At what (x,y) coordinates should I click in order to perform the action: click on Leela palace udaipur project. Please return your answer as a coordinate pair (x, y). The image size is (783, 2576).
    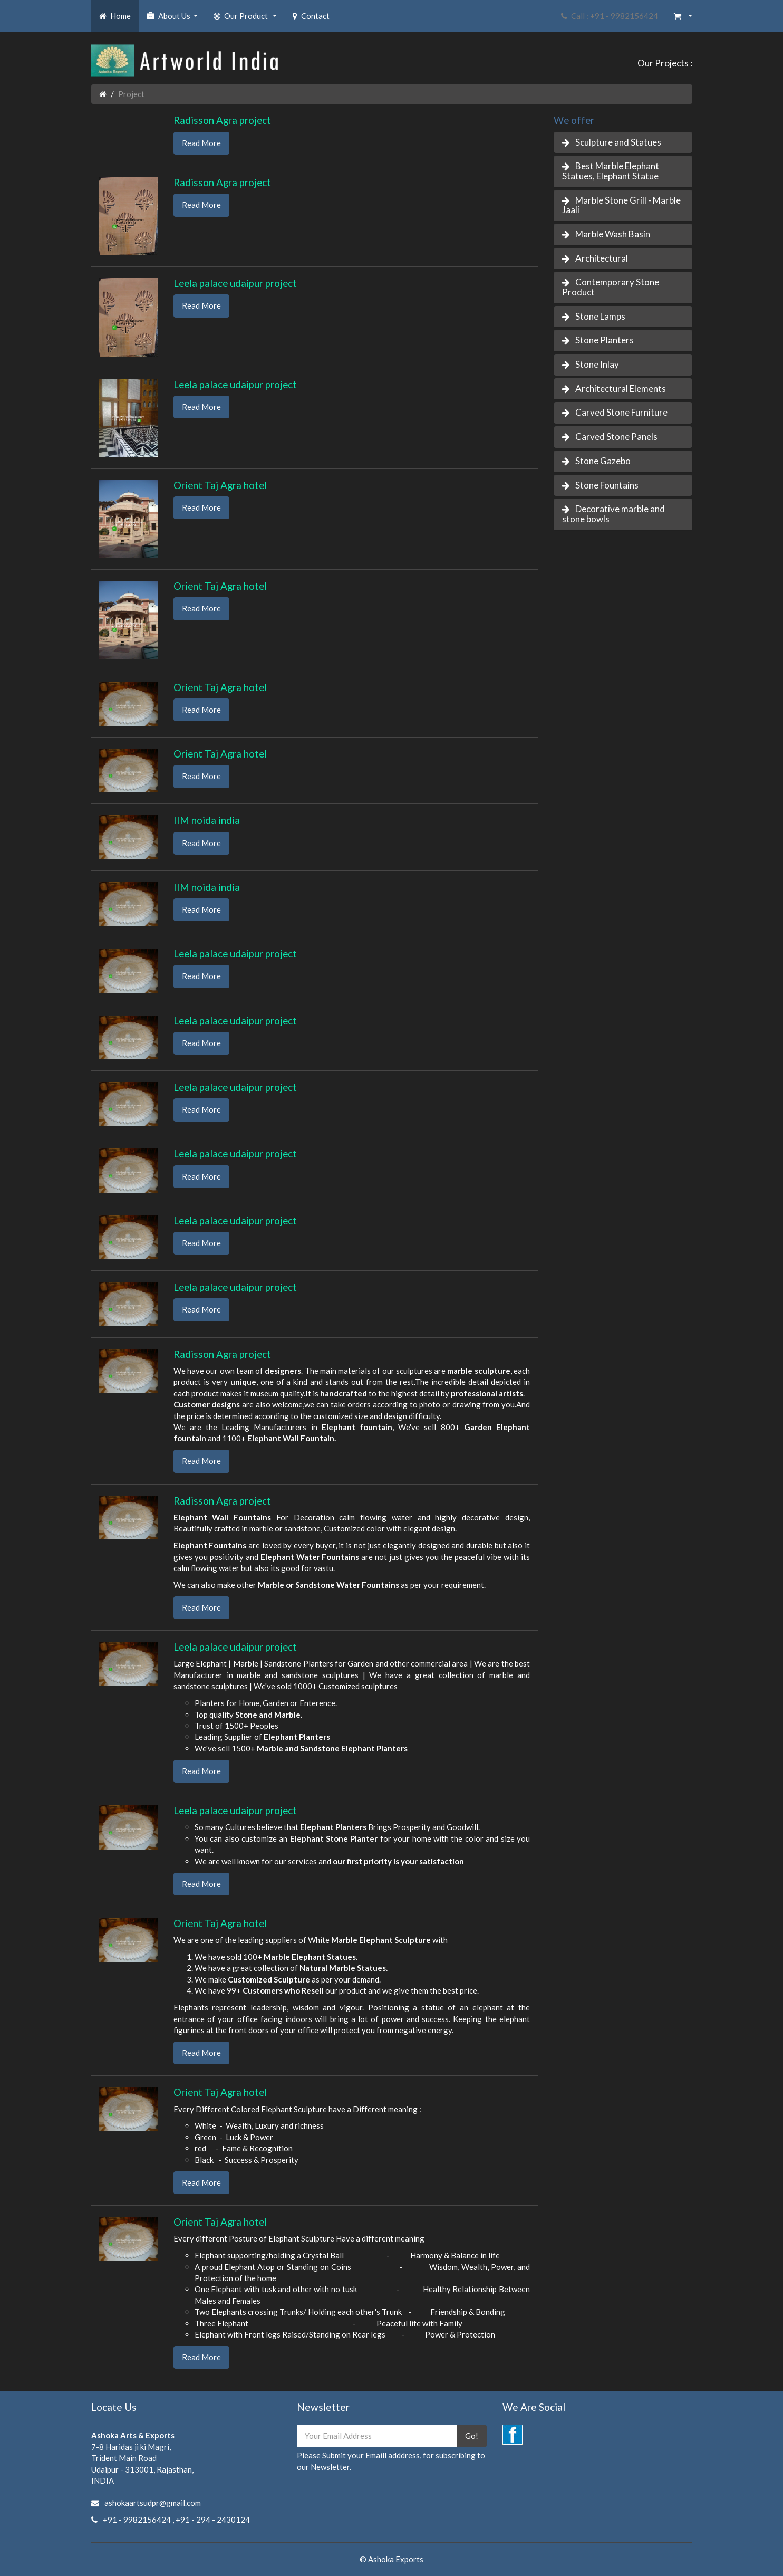
    Looking at the image, I should click on (235, 283).